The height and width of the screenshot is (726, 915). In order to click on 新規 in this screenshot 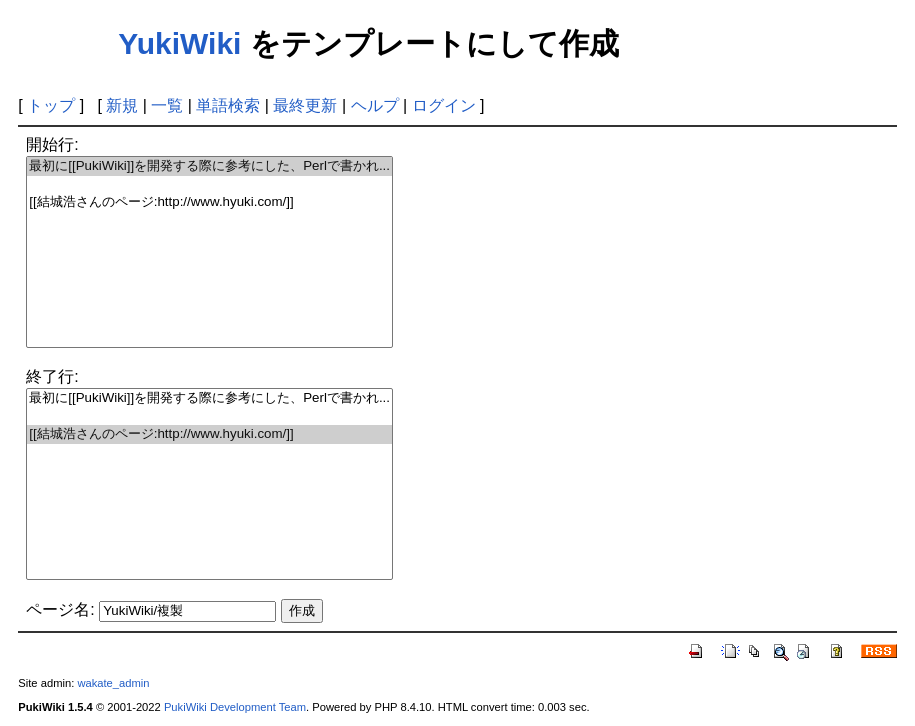, I will do `click(122, 105)`.